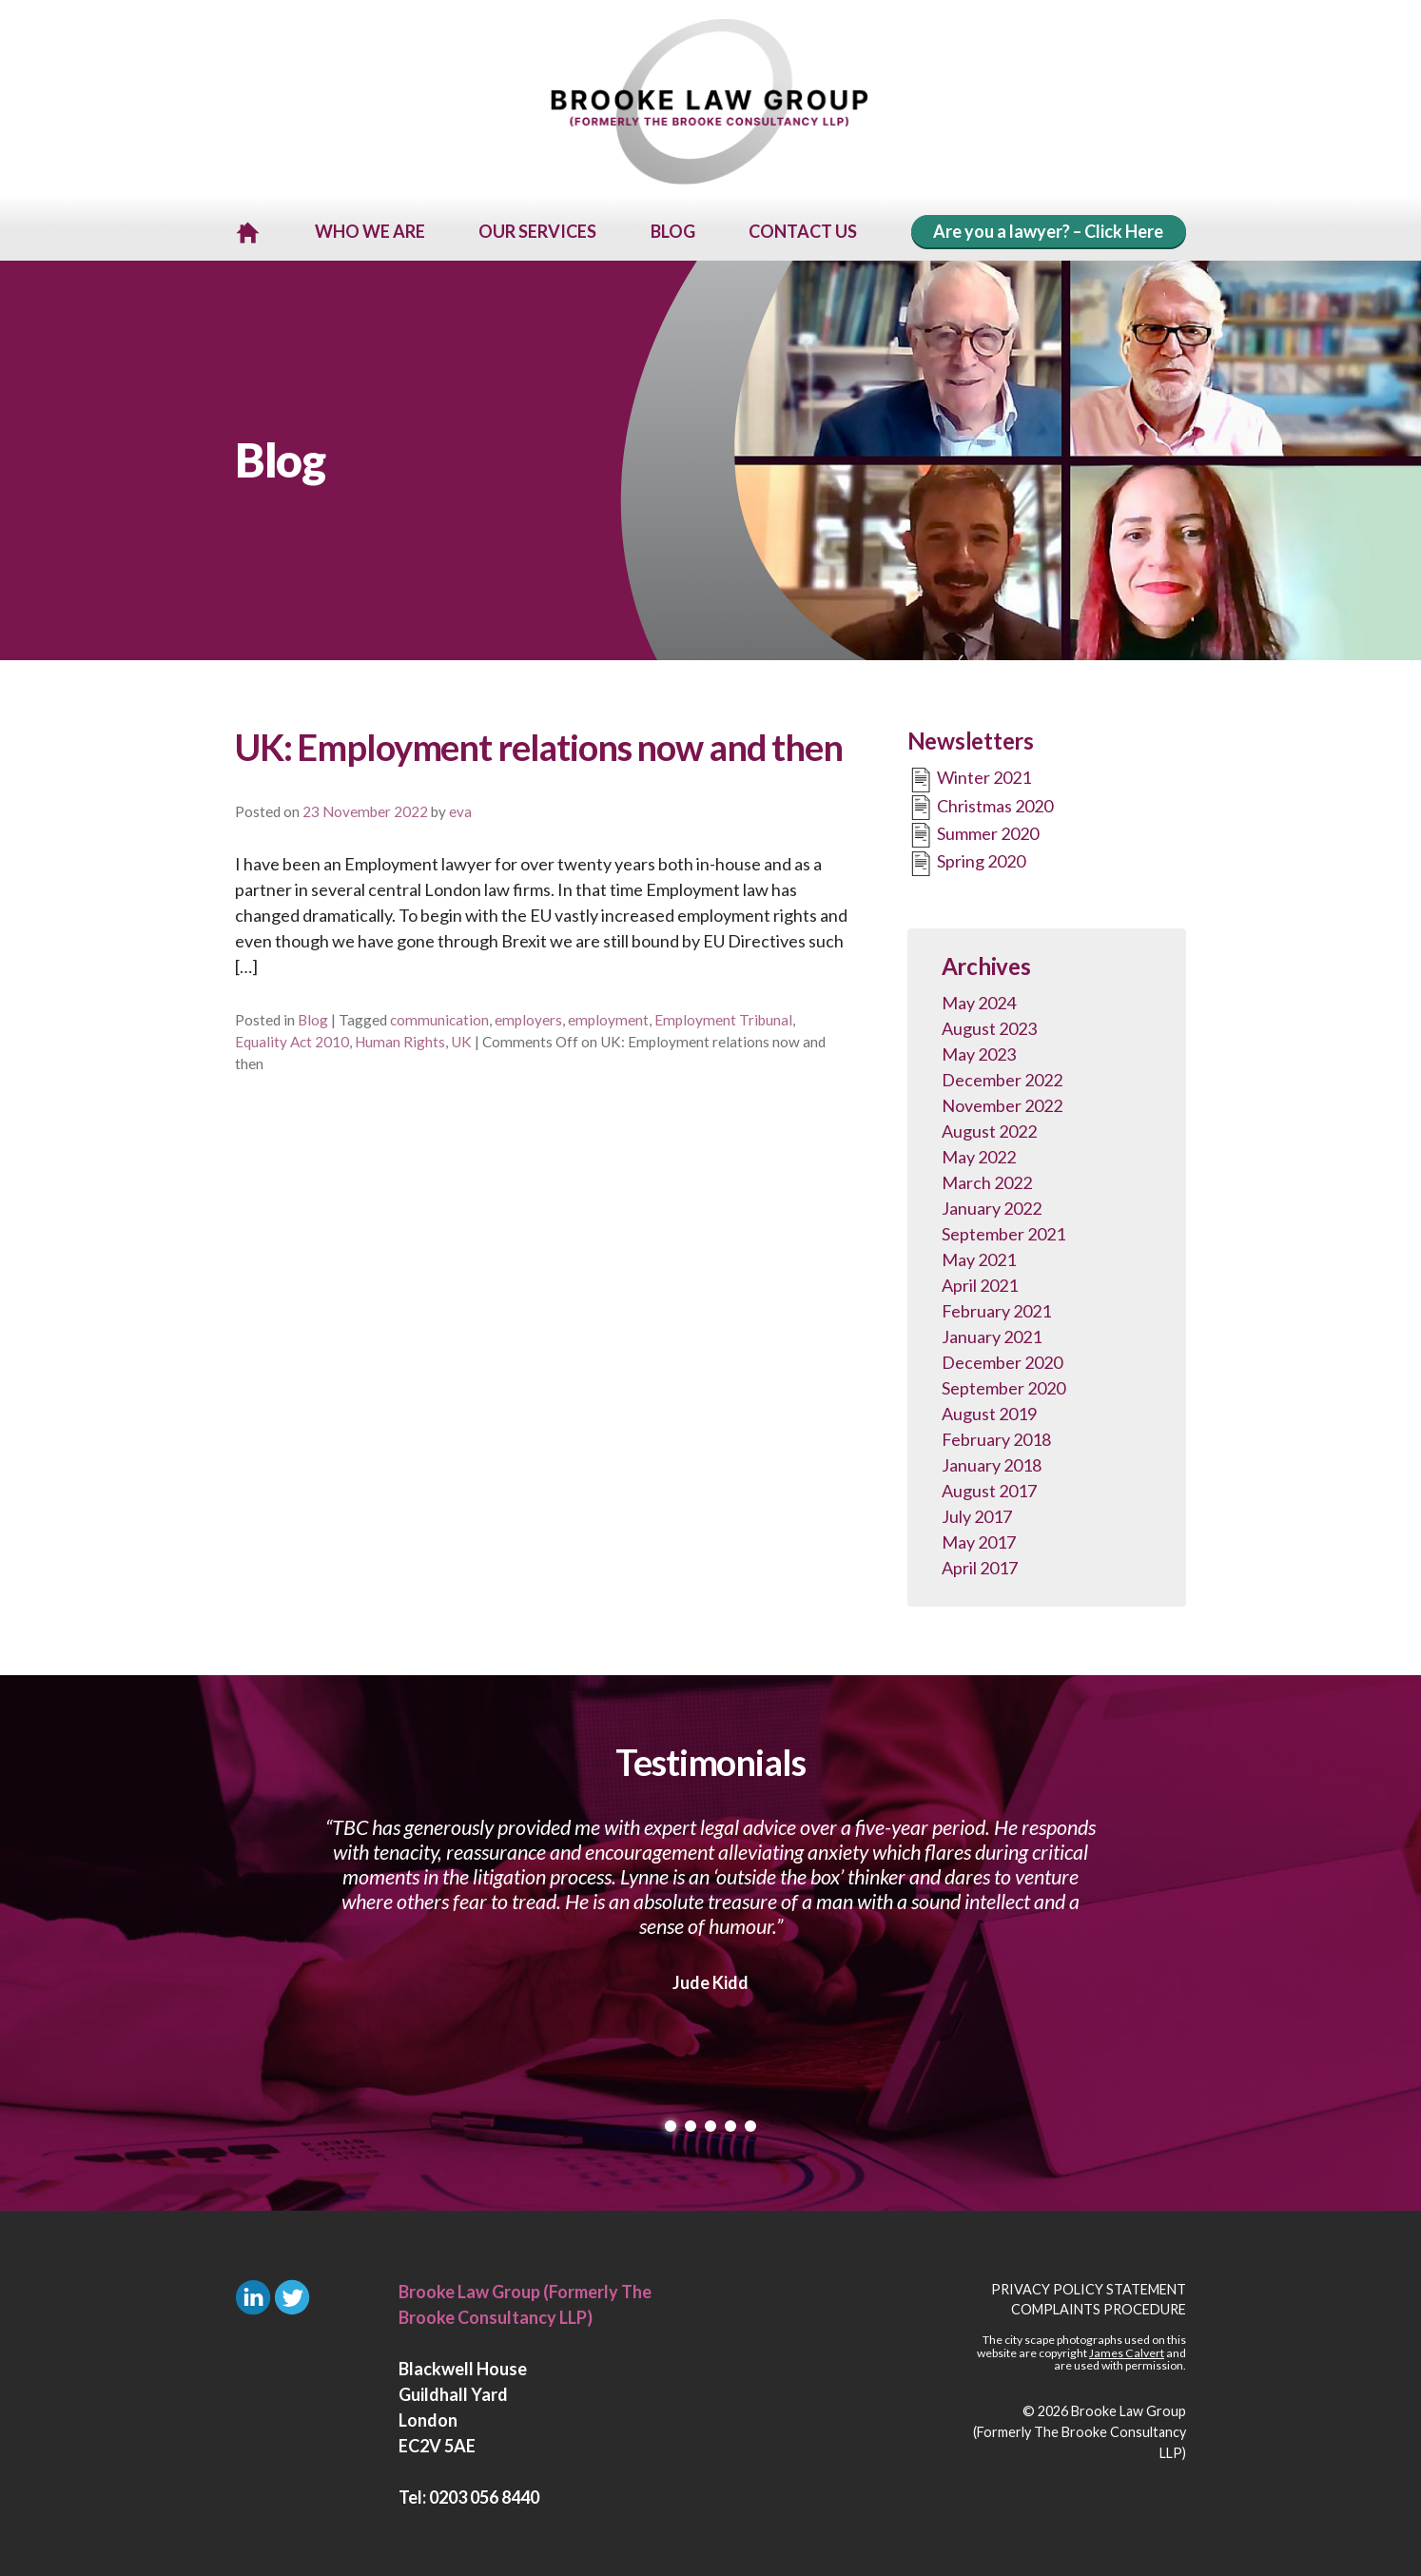 This screenshot has height=2576, width=1421. Describe the element at coordinates (1098, 2307) in the screenshot. I see `Complaints Procedure` at that location.